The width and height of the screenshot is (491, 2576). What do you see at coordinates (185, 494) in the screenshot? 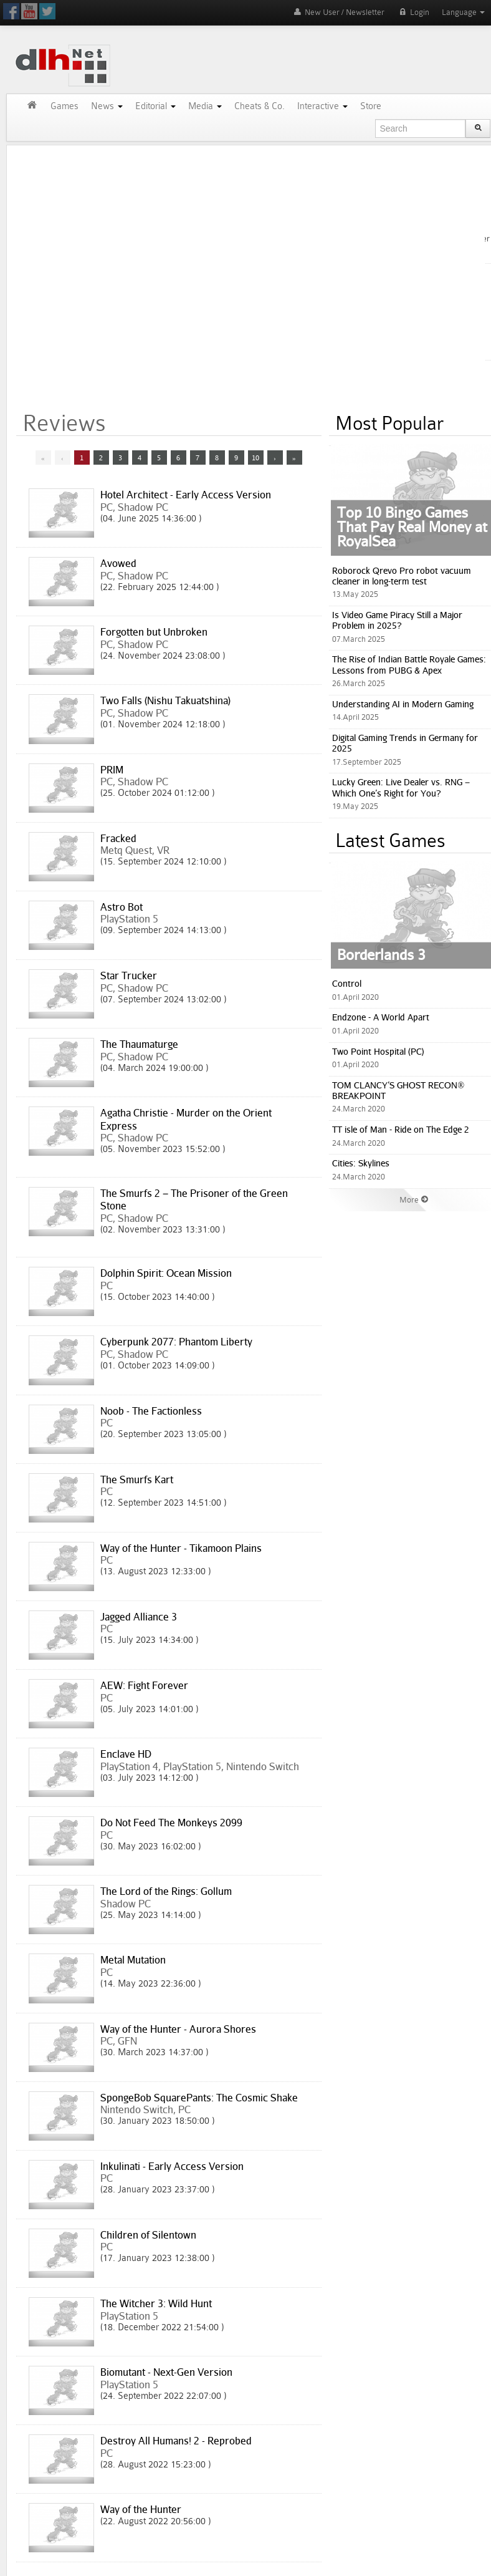
I see `Hotel Architect - Early Access Version` at bounding box center [185, 494].